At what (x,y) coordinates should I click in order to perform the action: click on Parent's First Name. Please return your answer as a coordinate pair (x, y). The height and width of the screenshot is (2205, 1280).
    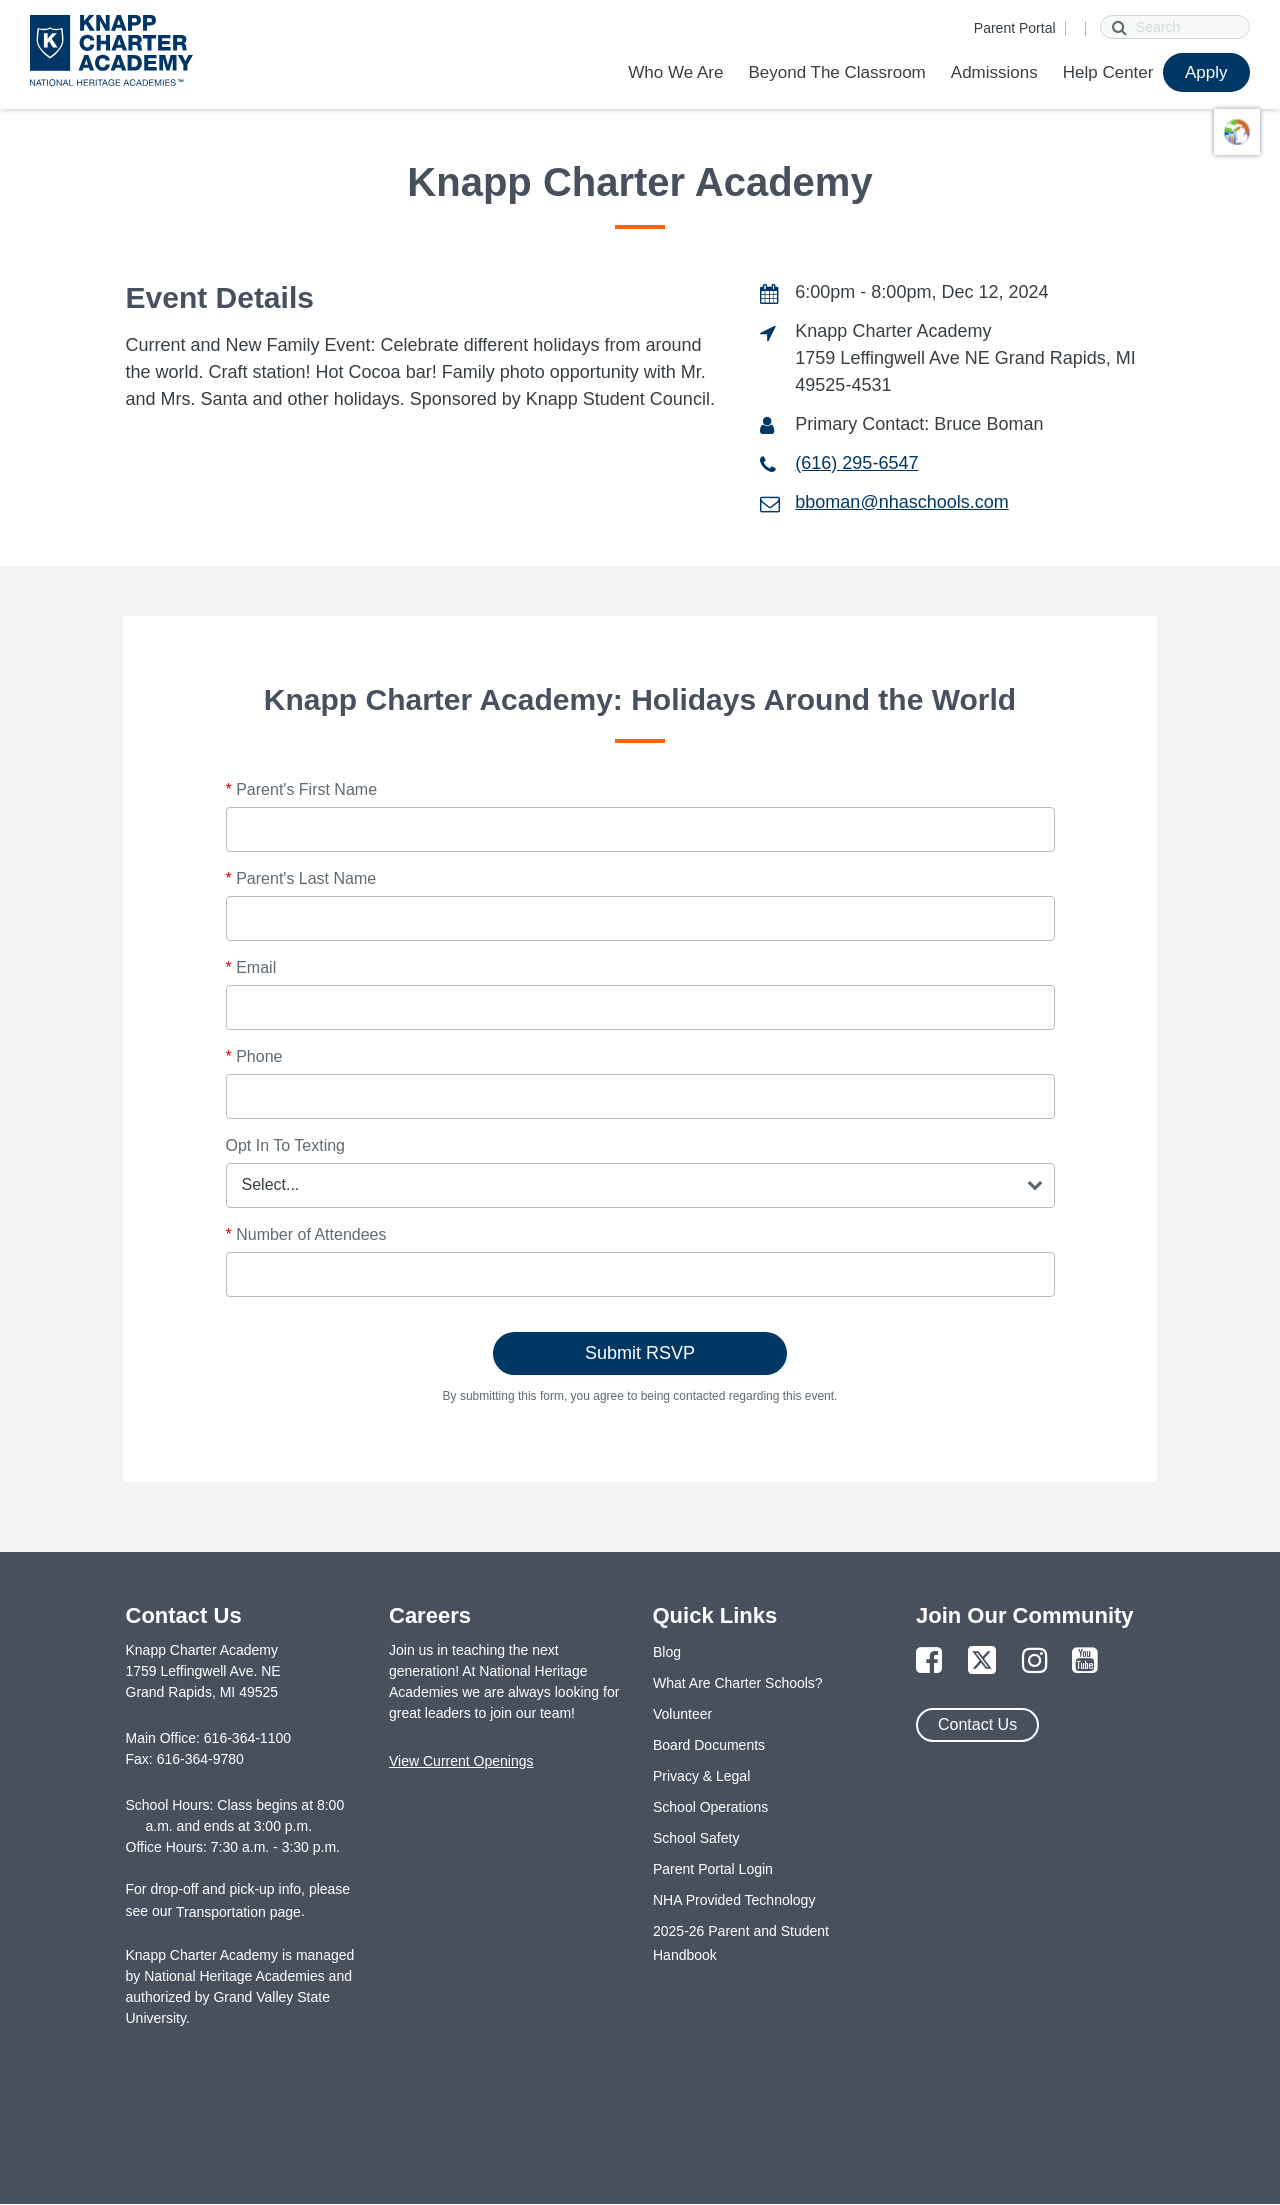
    Looking at the image, I should click on (302, 789).